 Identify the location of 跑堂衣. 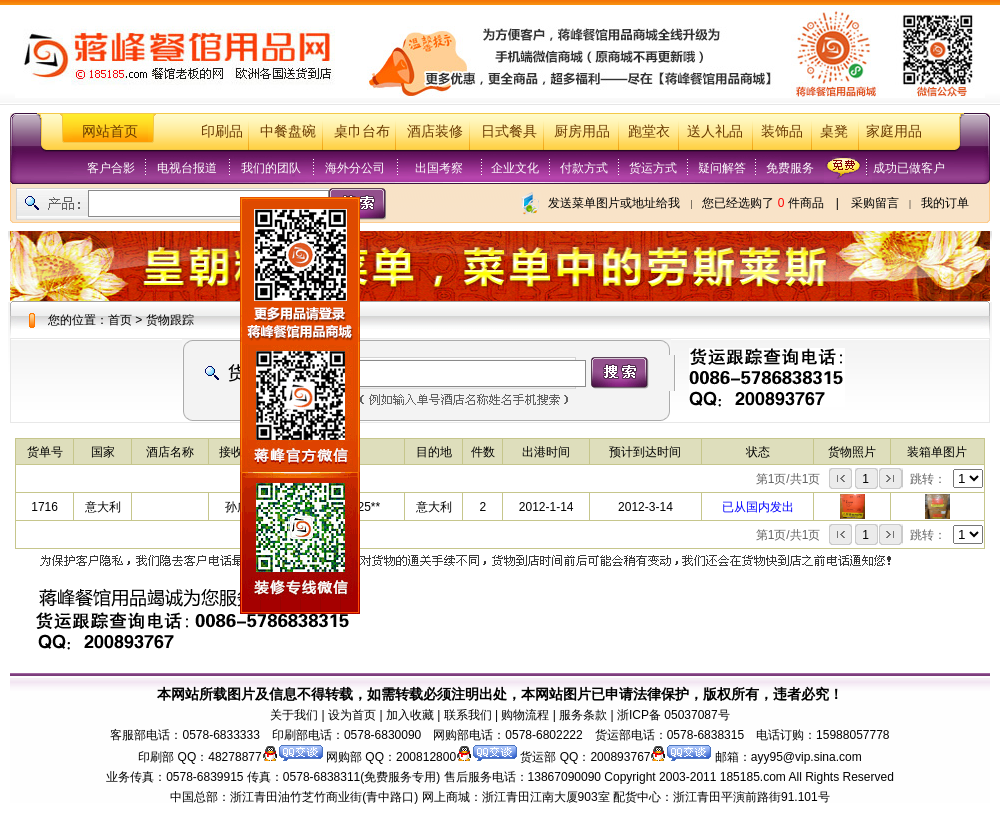
(649, 131).